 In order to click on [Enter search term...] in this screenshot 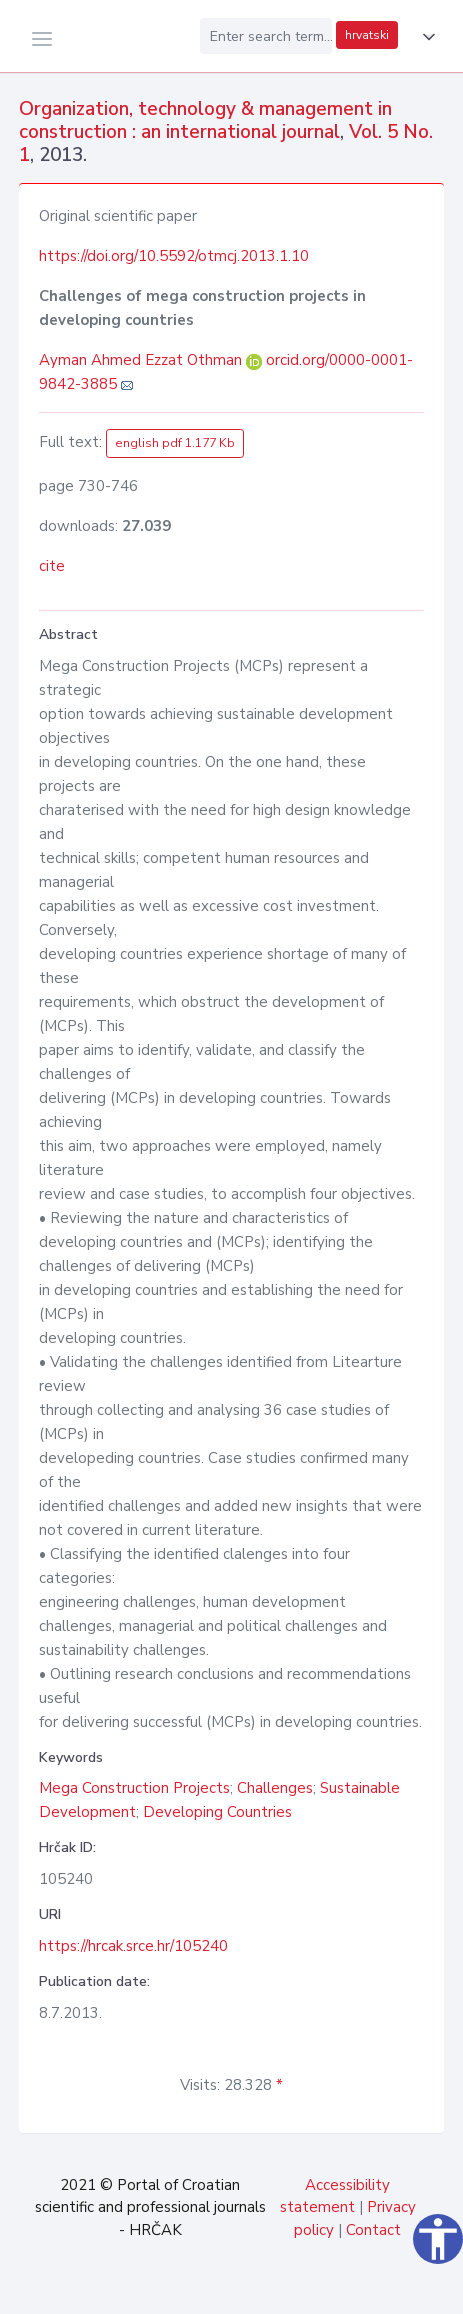, I will do `click(266, 36)`.